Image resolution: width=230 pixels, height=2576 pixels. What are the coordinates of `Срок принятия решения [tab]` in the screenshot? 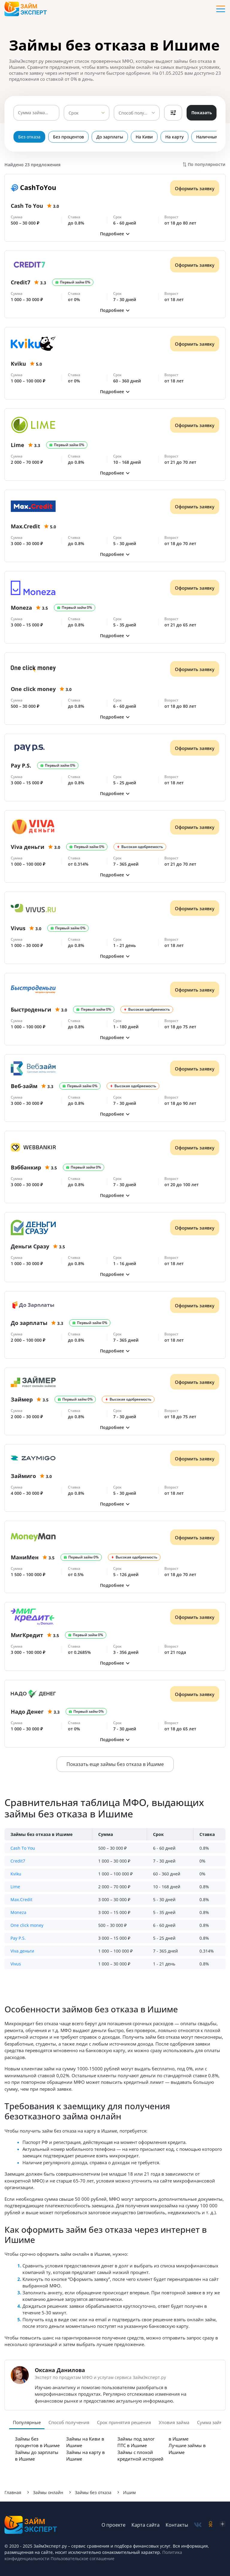 It's located at (124, 2422).